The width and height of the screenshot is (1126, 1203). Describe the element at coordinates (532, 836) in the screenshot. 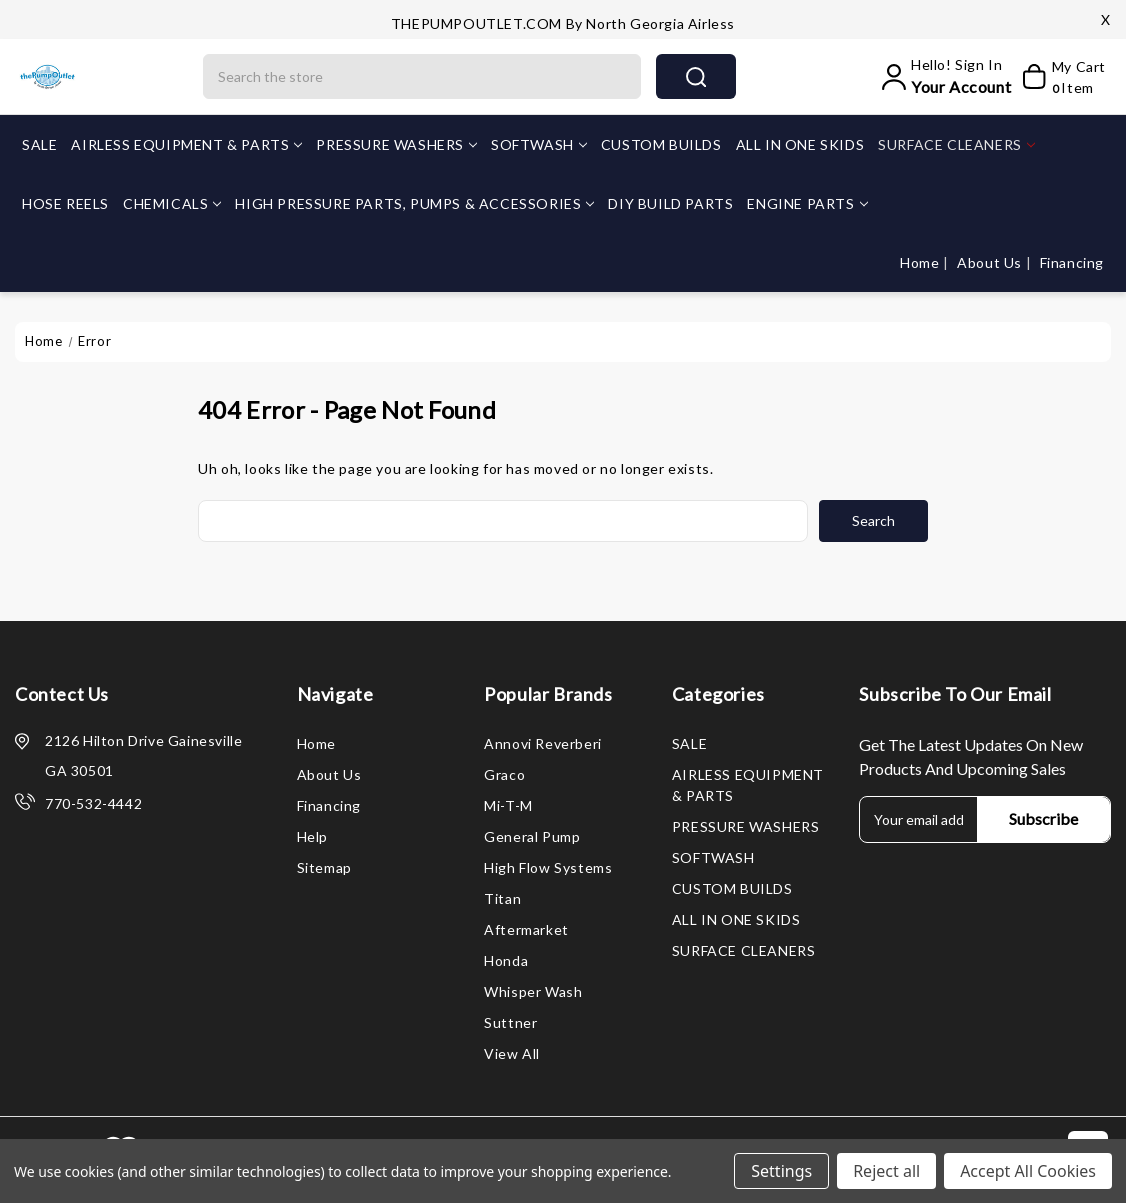

I see `General Pump` at that location.